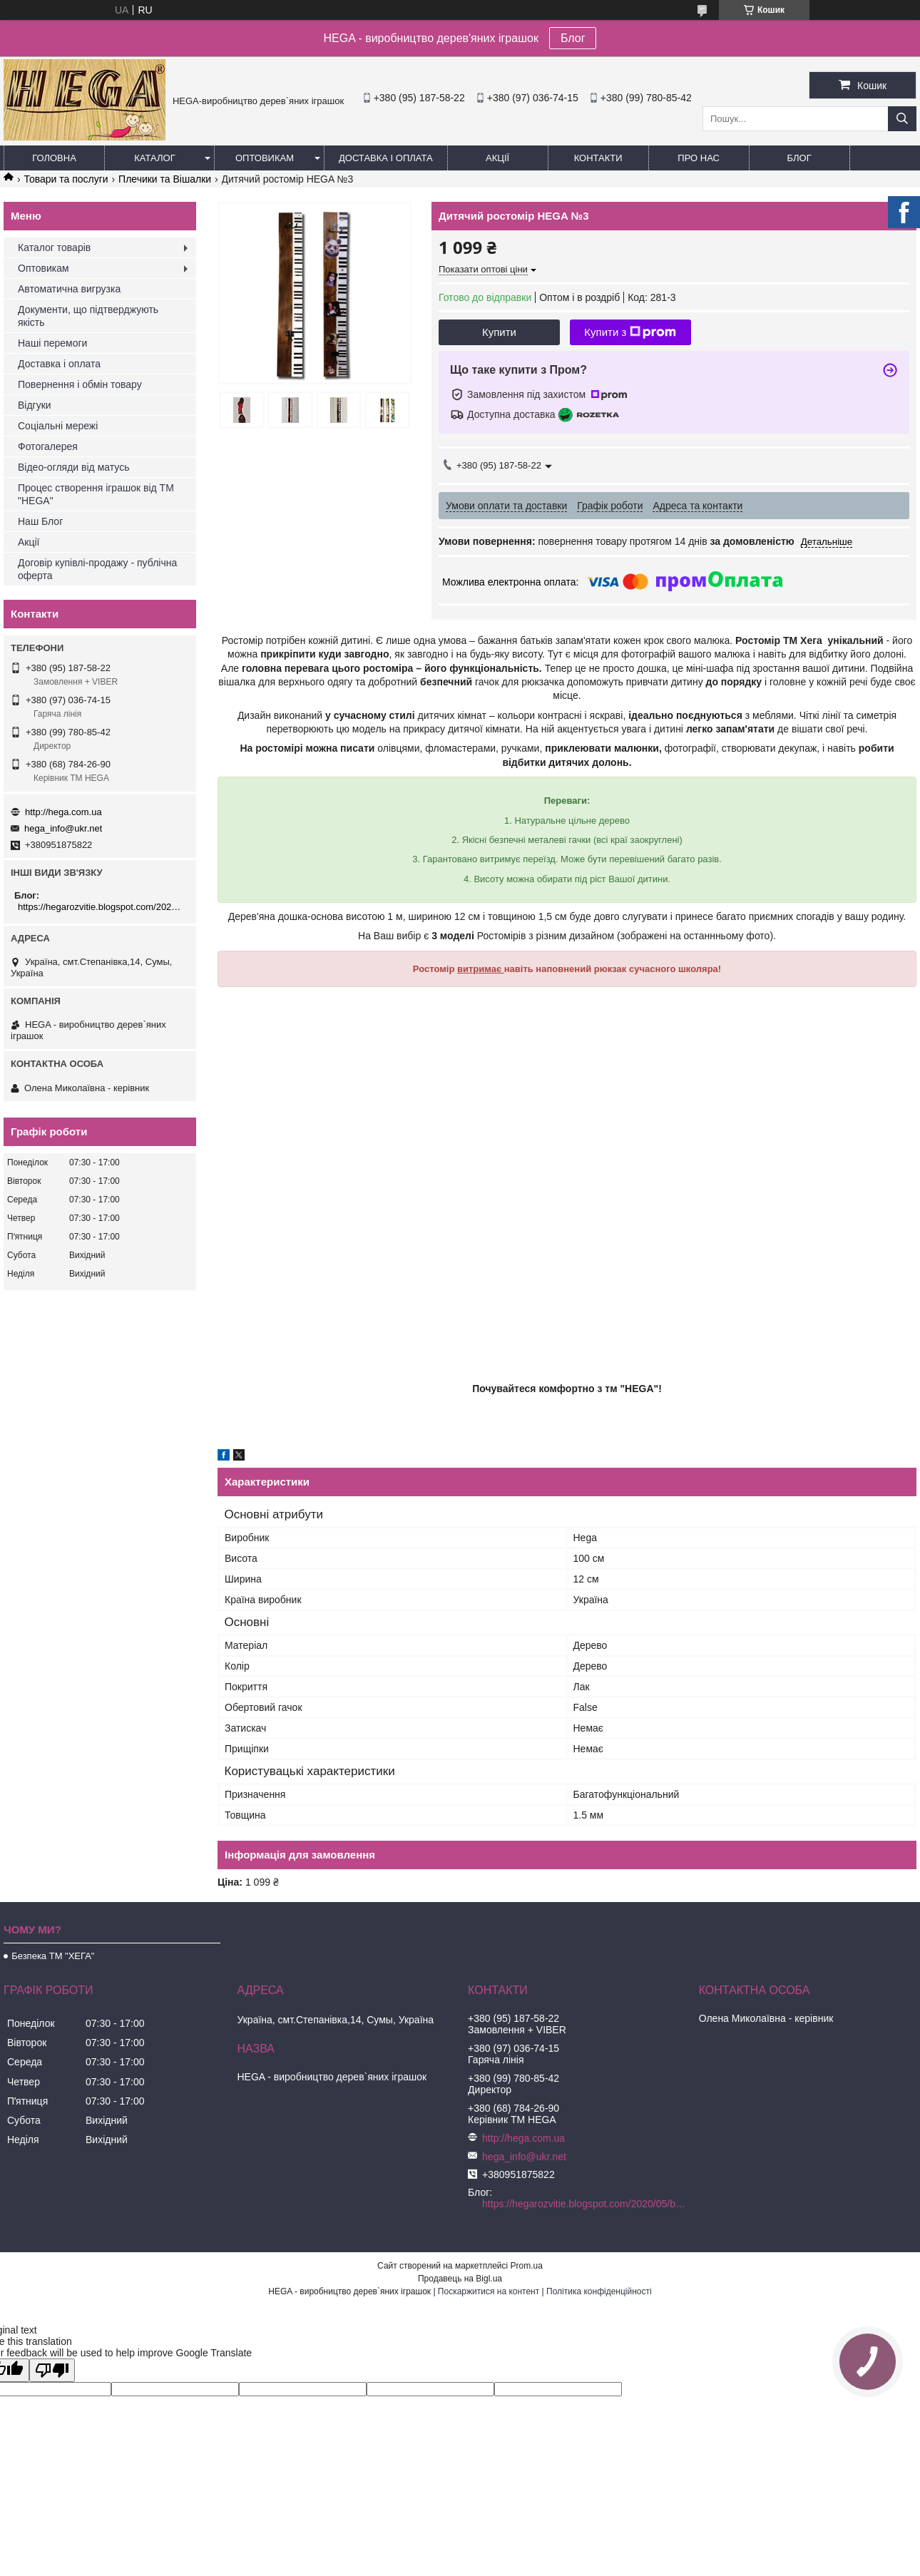 The image size is (920, 2576). Describe the element at coordinates (573, 38) in the screenshot. I see `Блог` at that location.